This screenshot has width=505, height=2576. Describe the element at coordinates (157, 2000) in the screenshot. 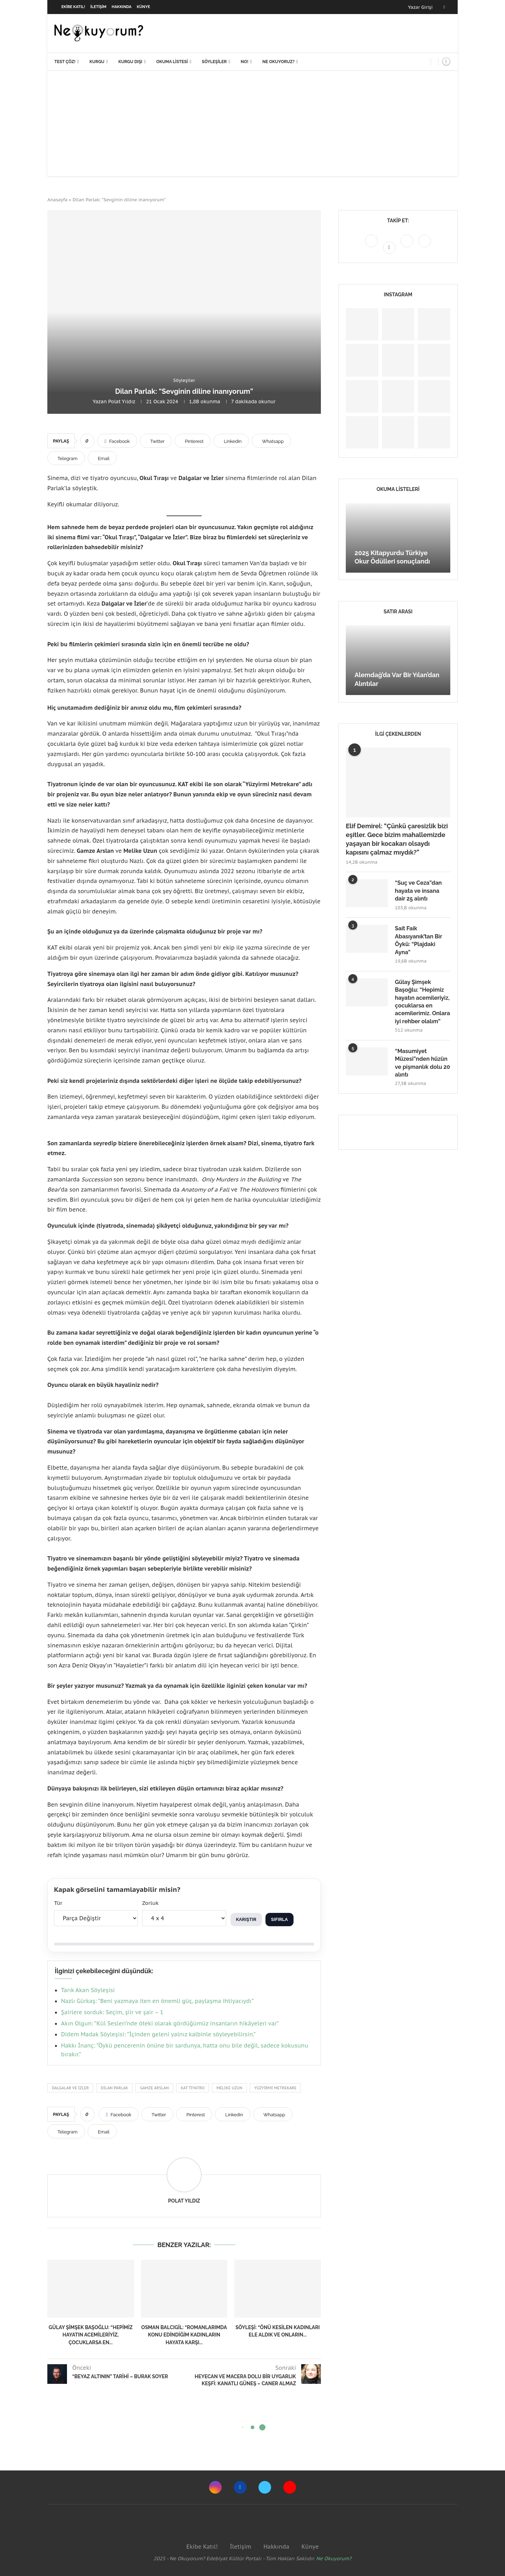

I see `Nazlı Gürkaş: “Beni yazmaya iten en önemli güç, paylaşma ihtiyacıydı”` at that location.